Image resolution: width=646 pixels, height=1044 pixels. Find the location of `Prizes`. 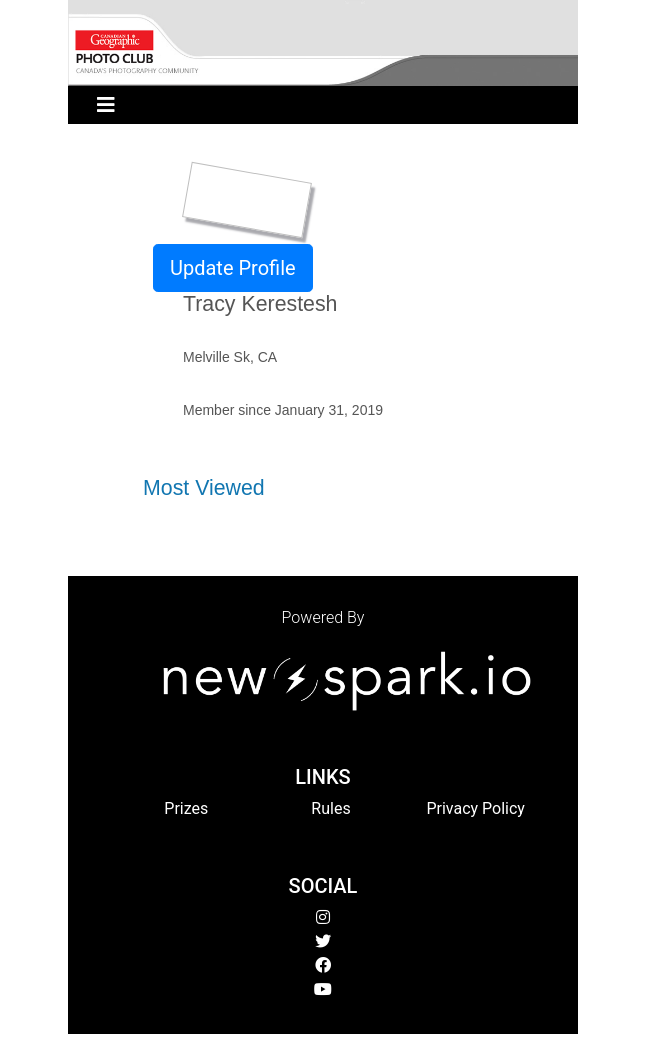

Prizes is located at coordinates (186, 808).